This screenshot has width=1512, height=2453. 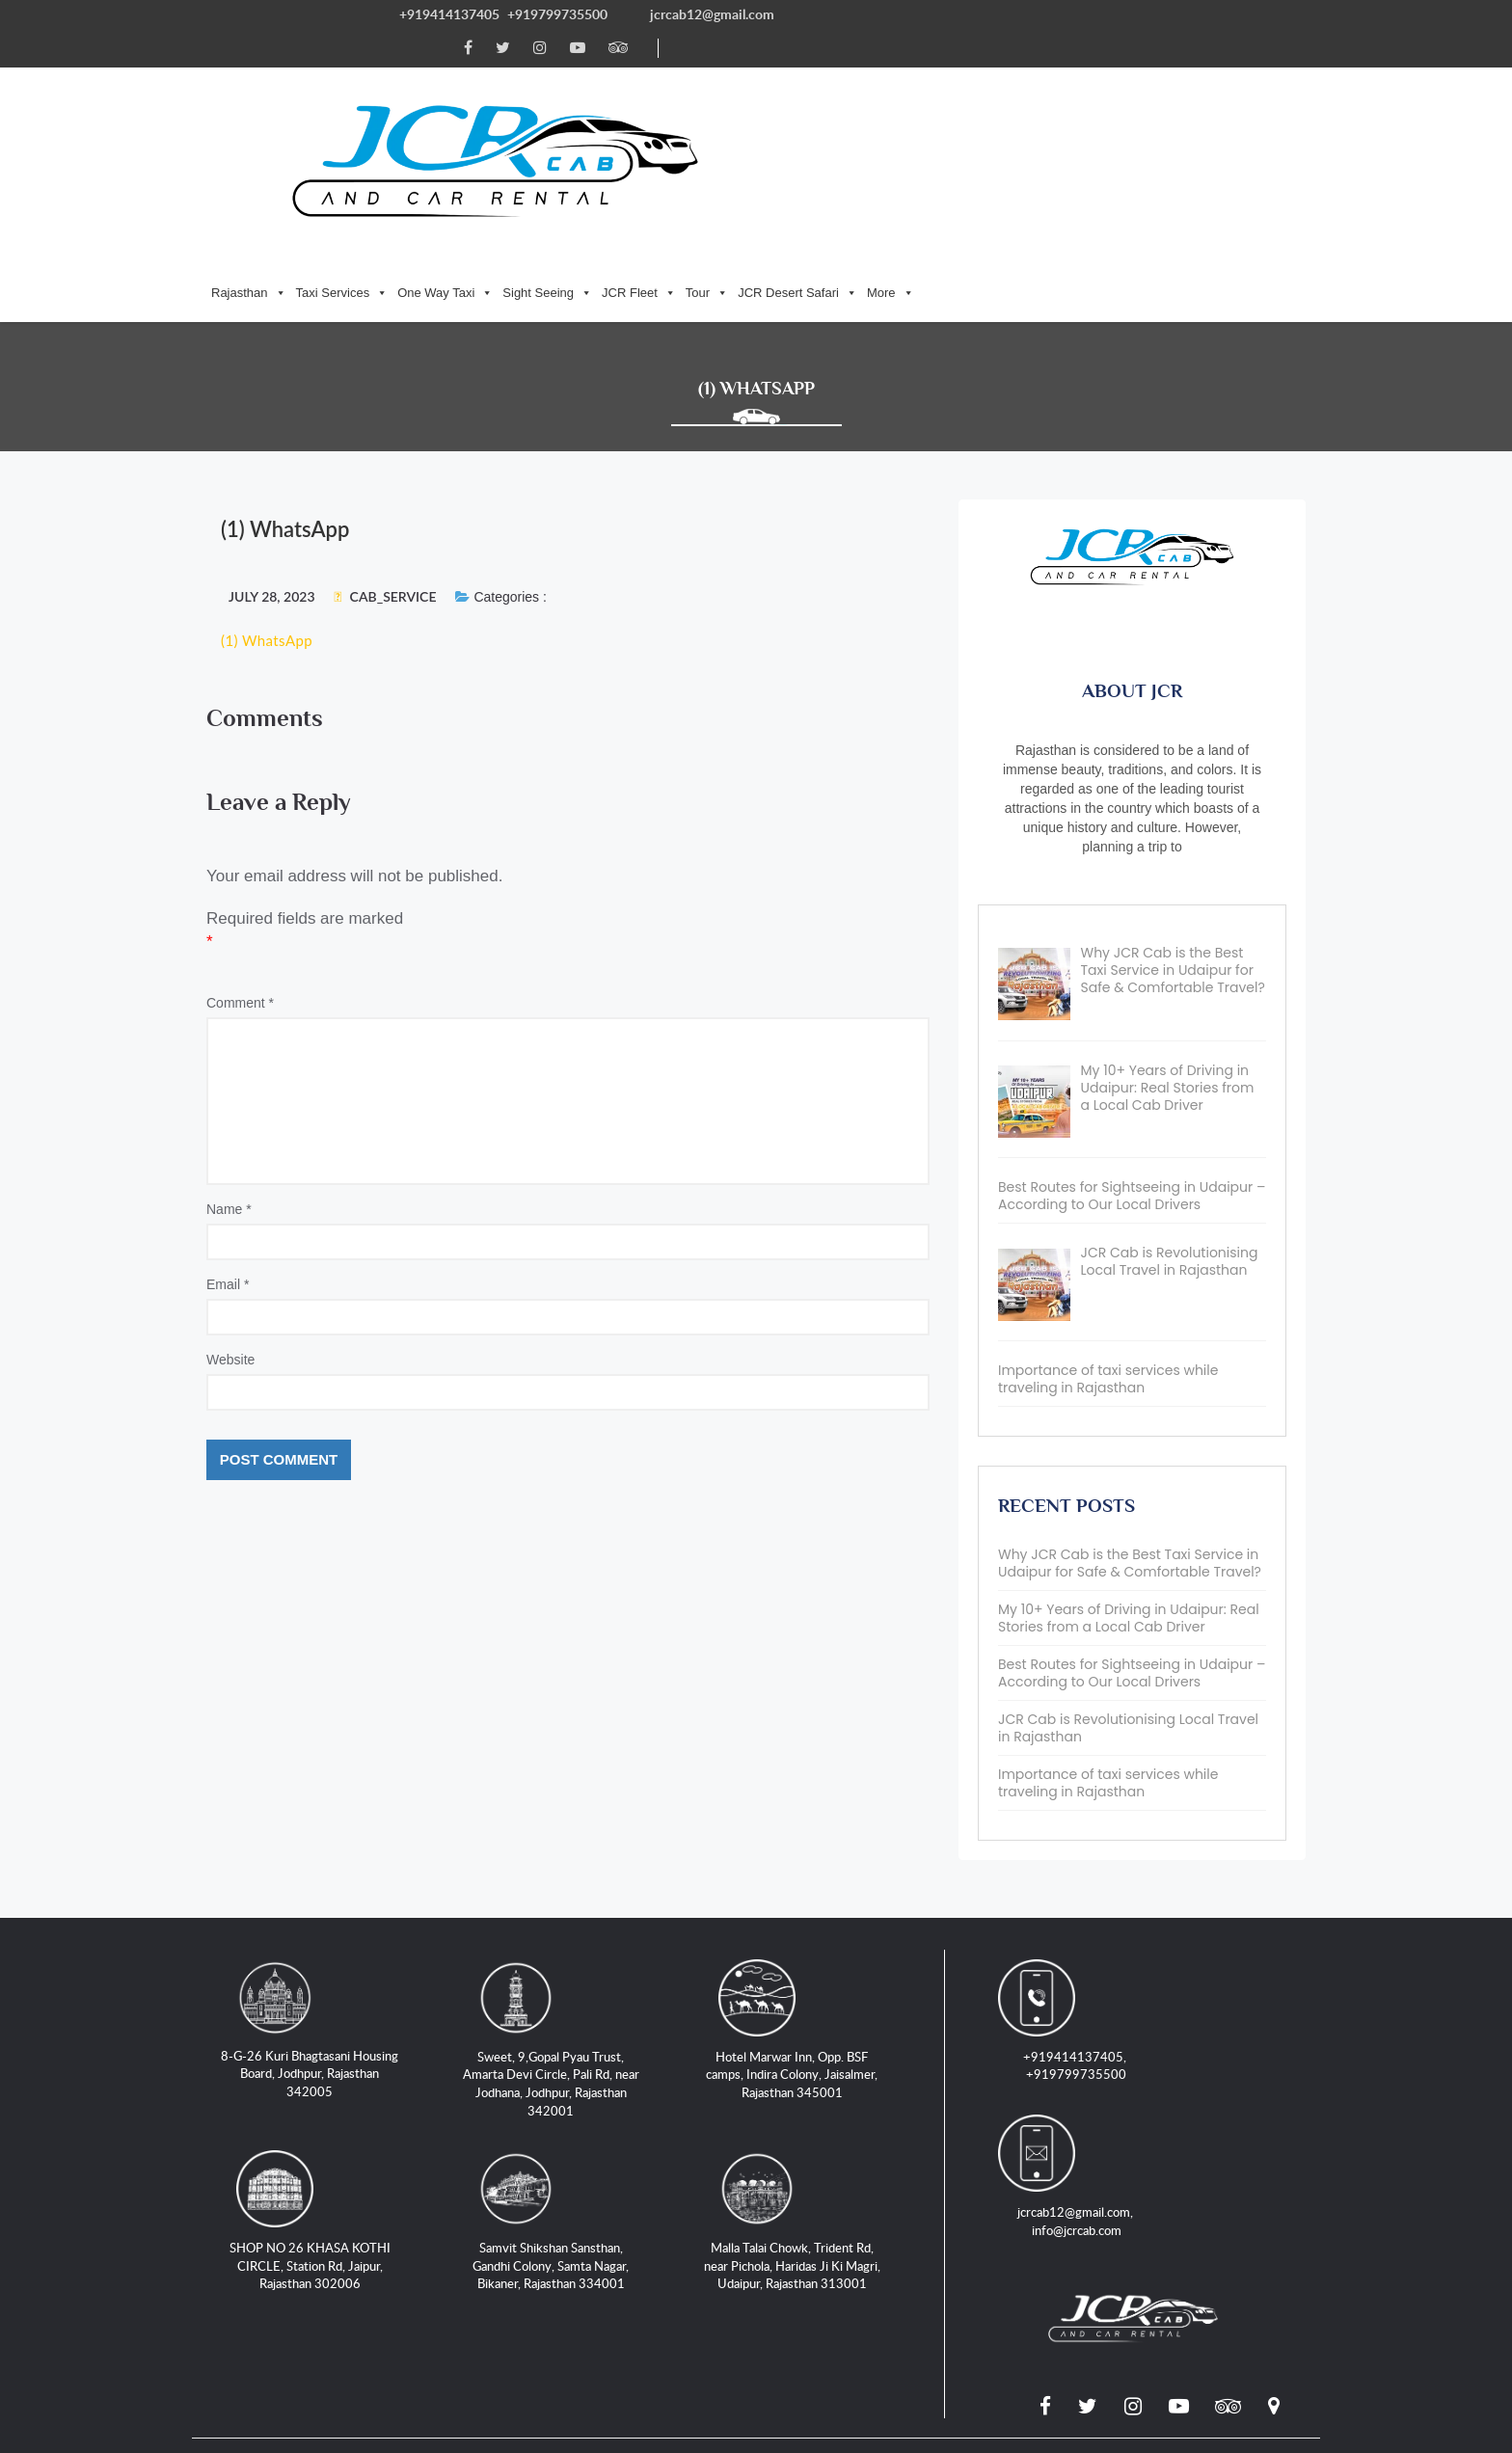 I want to click on Why JCR Cab is the Best Taxi Service in Udaipur for Safe & Comfortable Travel?, so click(x=1129, y=1396).